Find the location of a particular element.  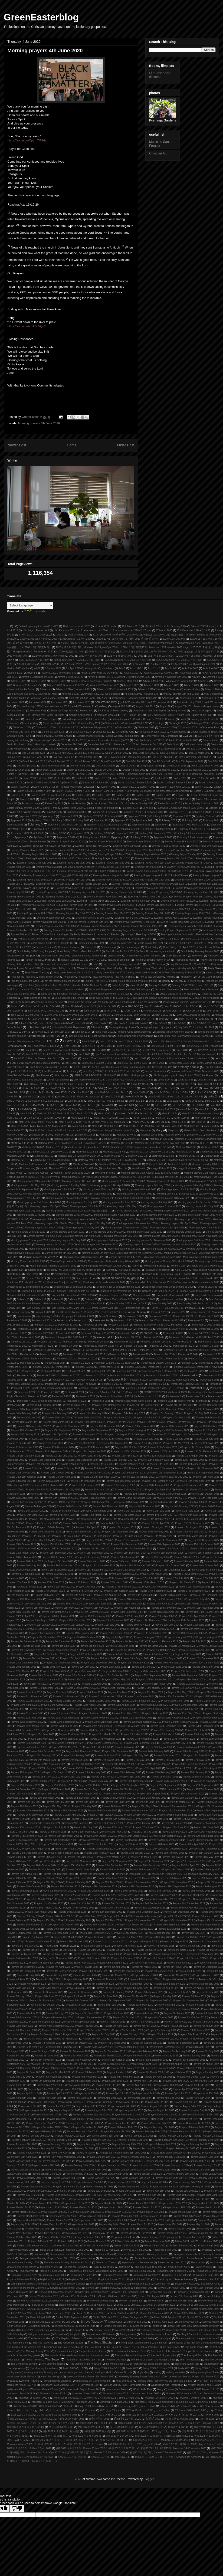

Low fat pancake recipe is located at coordinates (86, 1079).